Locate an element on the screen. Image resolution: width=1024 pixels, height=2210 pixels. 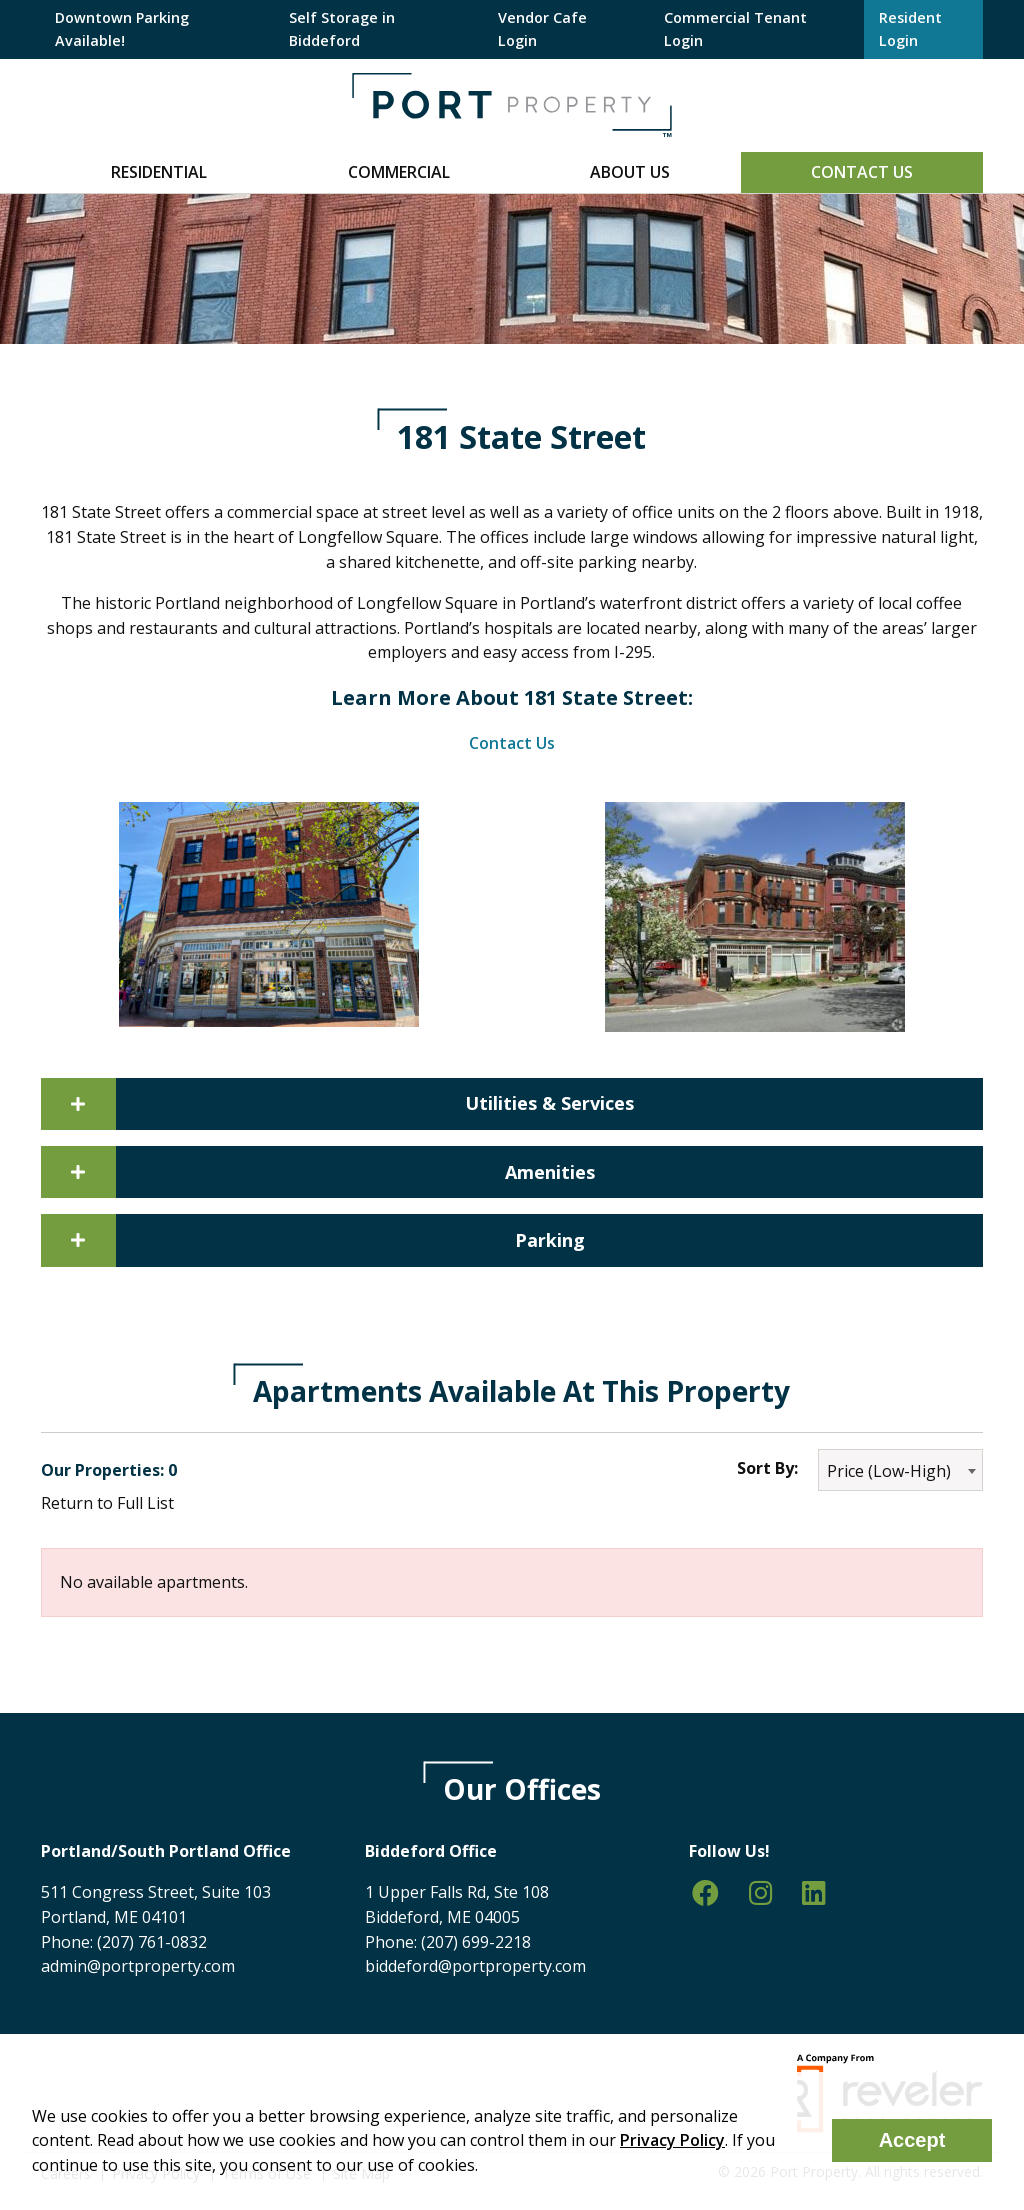
Price (Low-High) [textbox] is located at coordinates (889, 1471).